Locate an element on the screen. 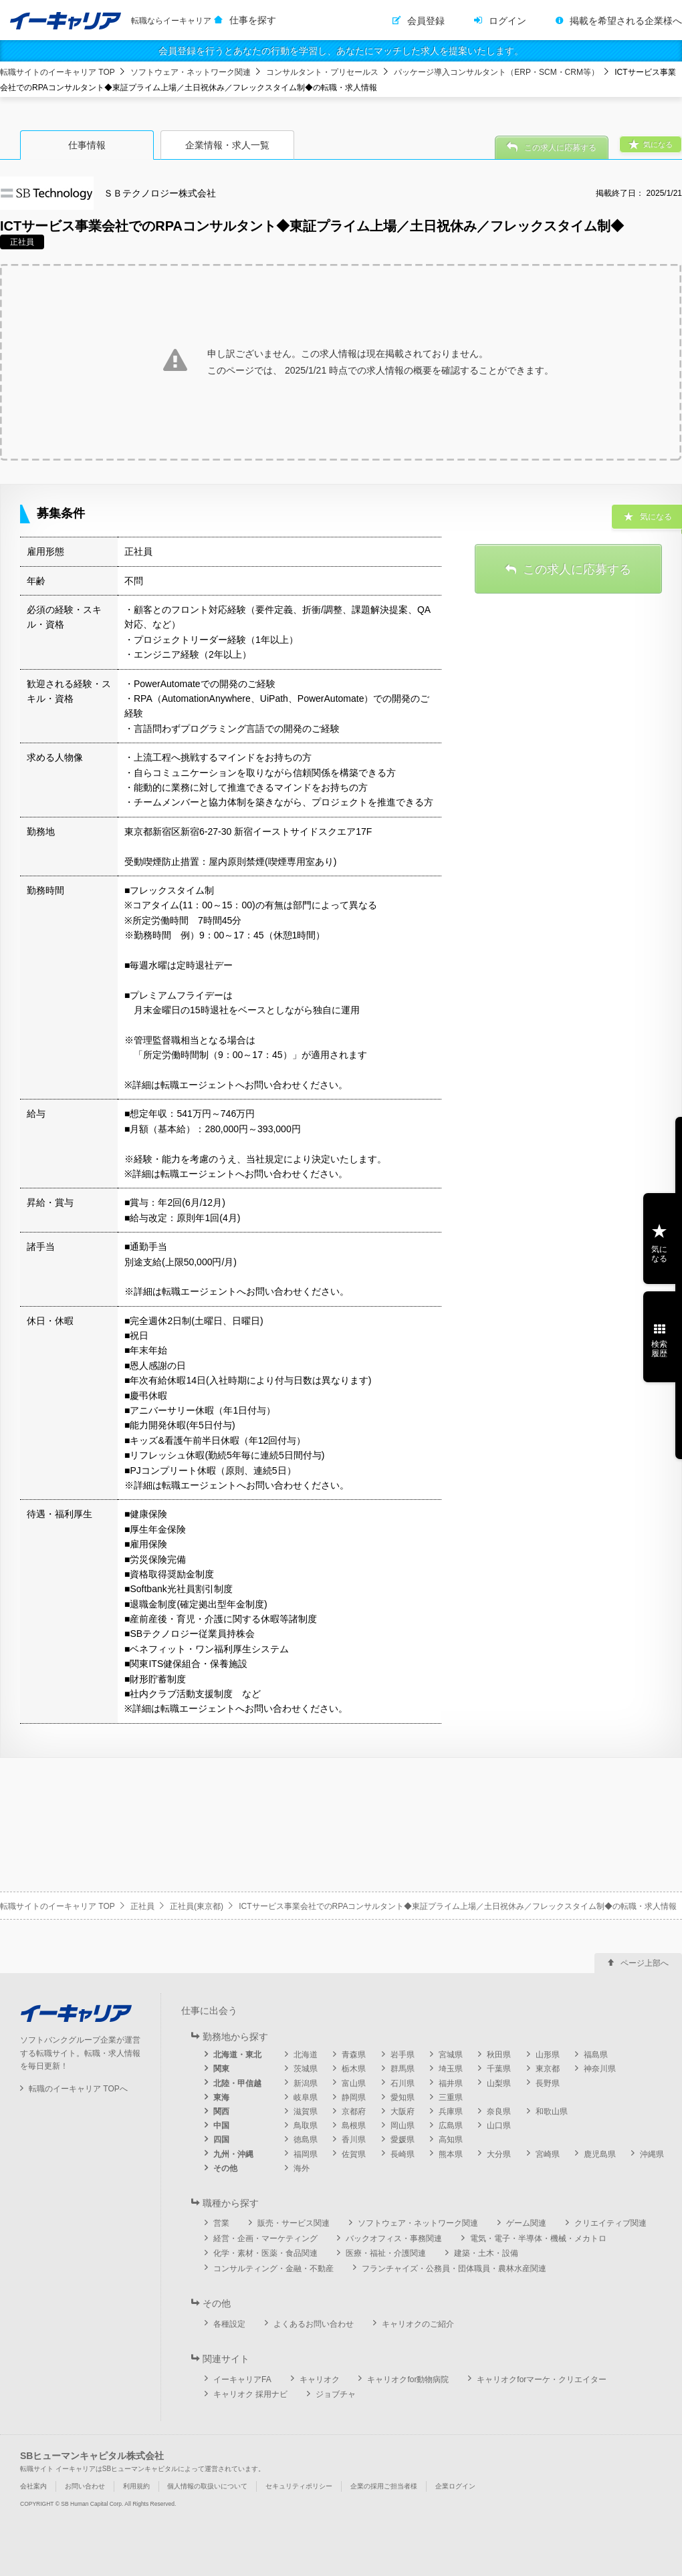 This screenshot has width=682, height=2576. 京都府 is located at coordinates (354, 2111).